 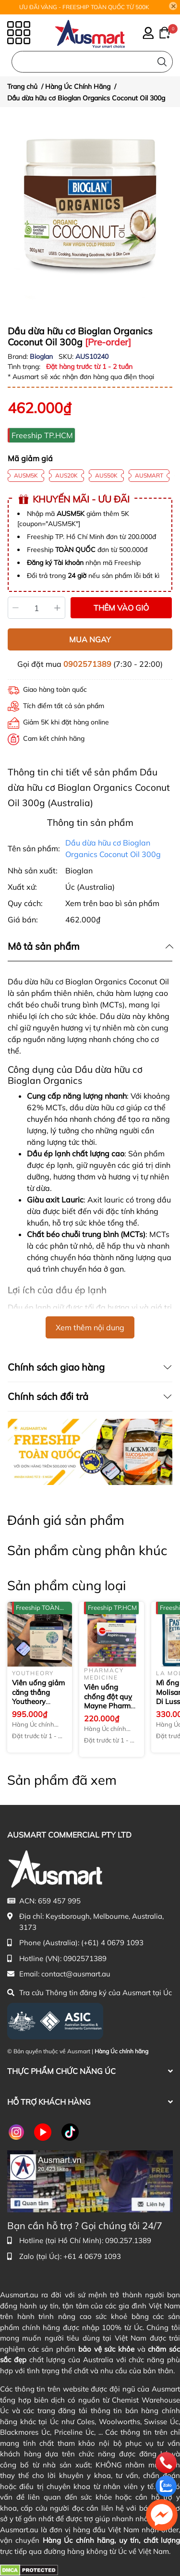 What do you see at coordinates (38, 1701) in the screenshot?
I see `Viên uống giảm căng thẳng Youtheory Ashwagandha 1000 mg` at bounding box center [38, 1701].